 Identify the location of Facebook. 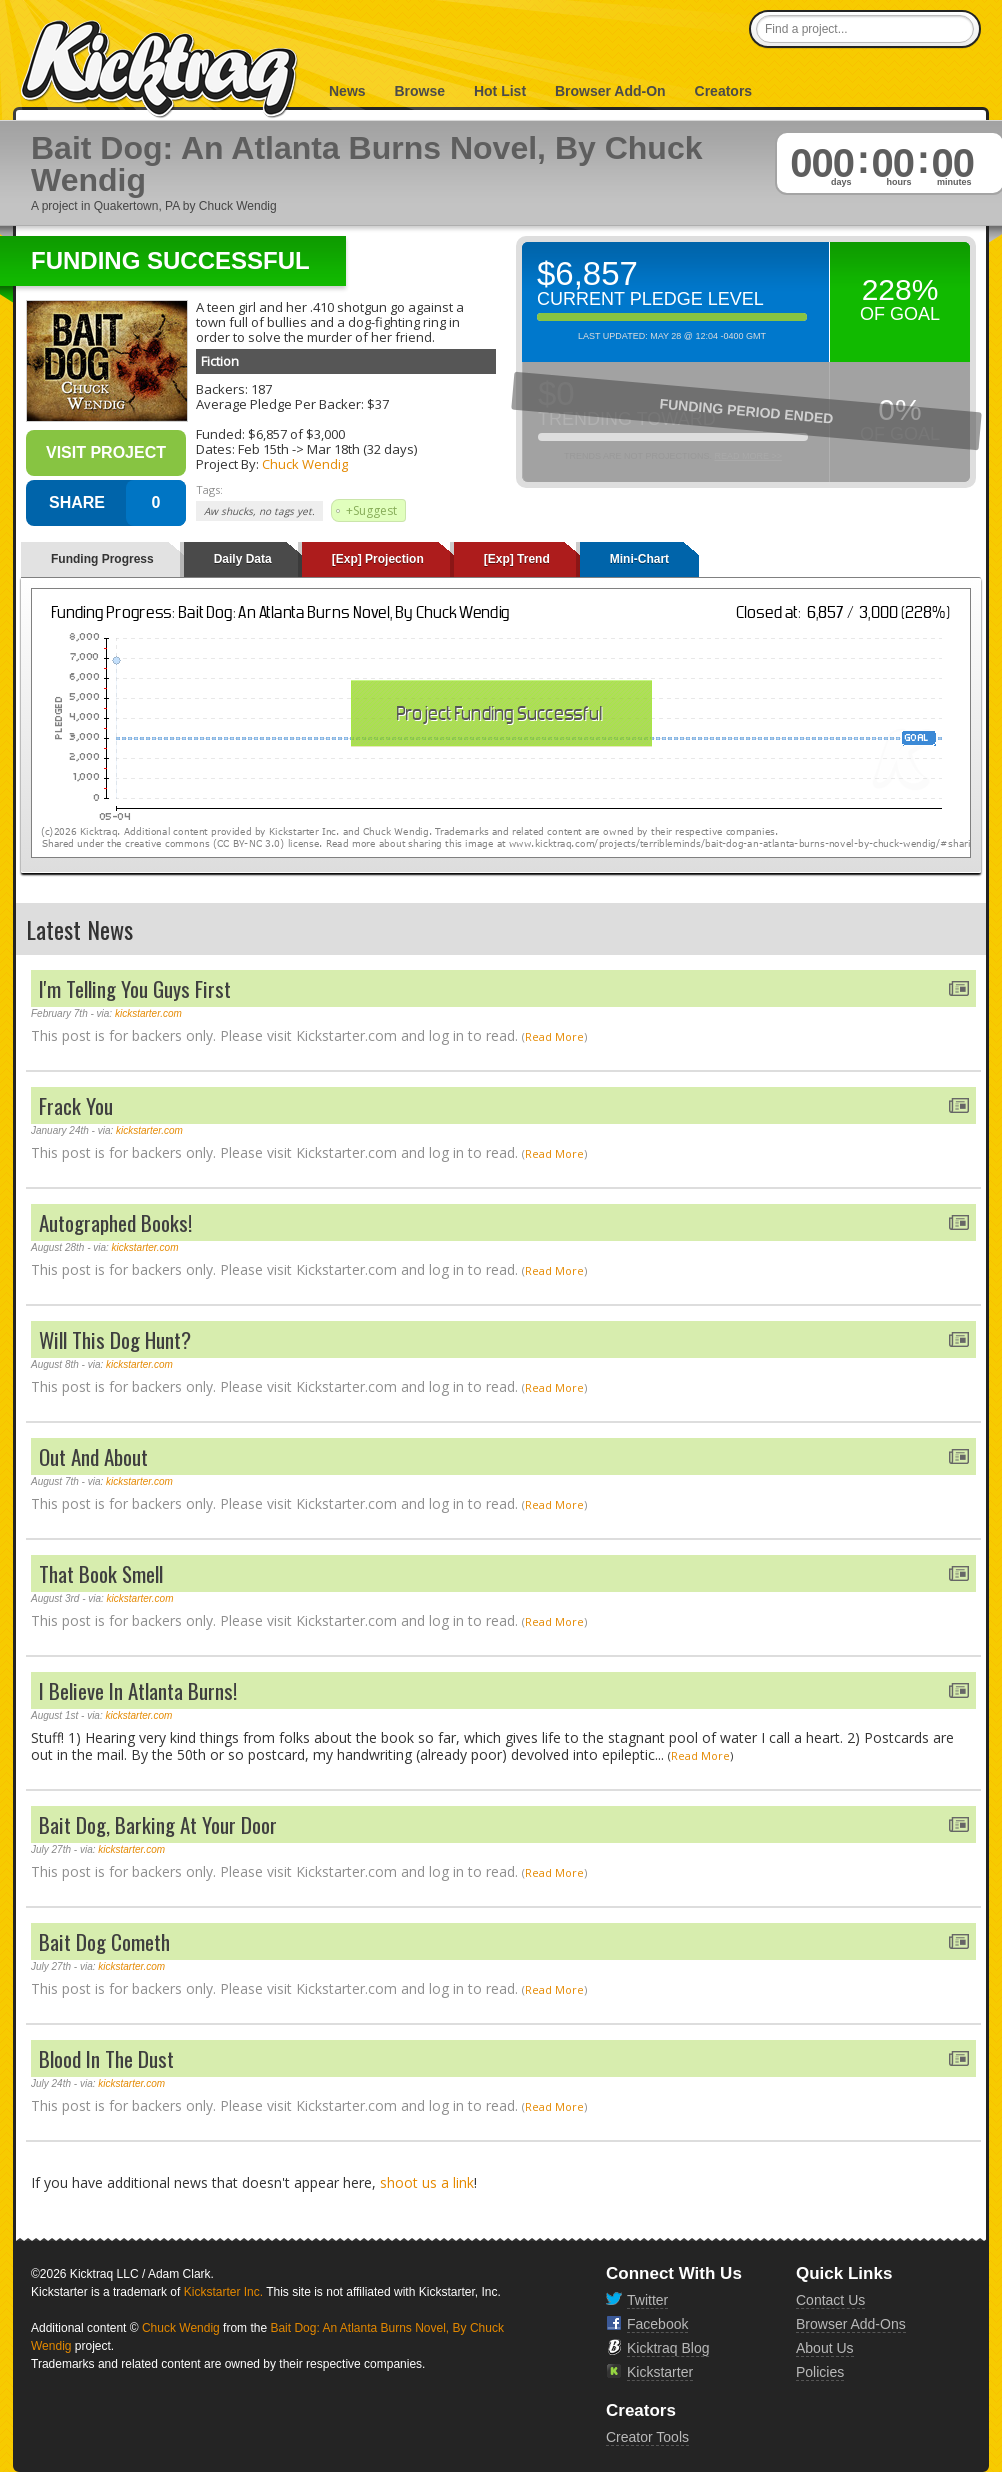
(657, 2324).